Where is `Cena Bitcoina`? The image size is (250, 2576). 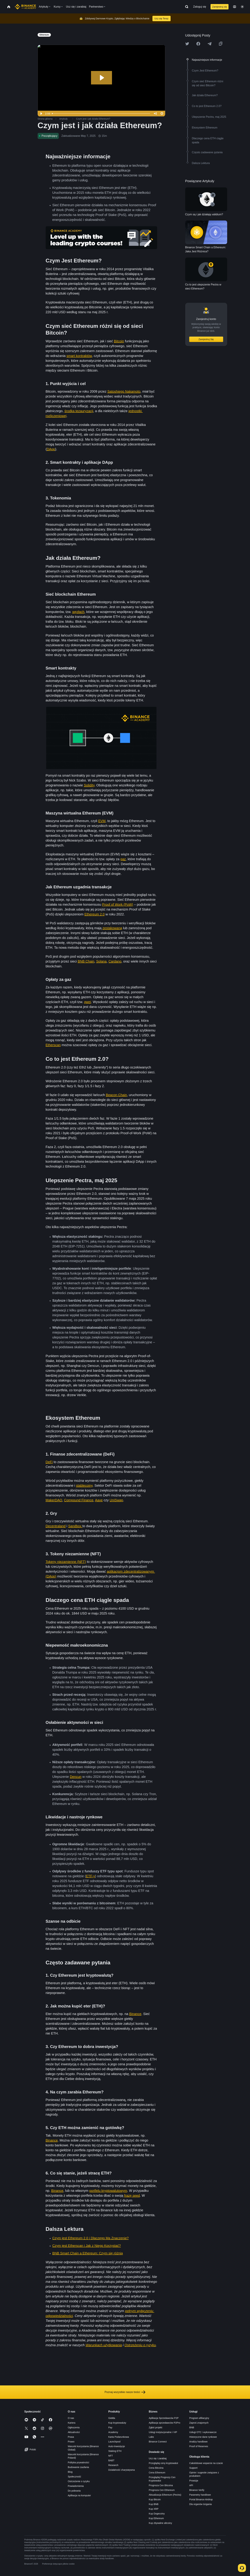
Cena Bitcoina is located at coordinates (156, 2467).